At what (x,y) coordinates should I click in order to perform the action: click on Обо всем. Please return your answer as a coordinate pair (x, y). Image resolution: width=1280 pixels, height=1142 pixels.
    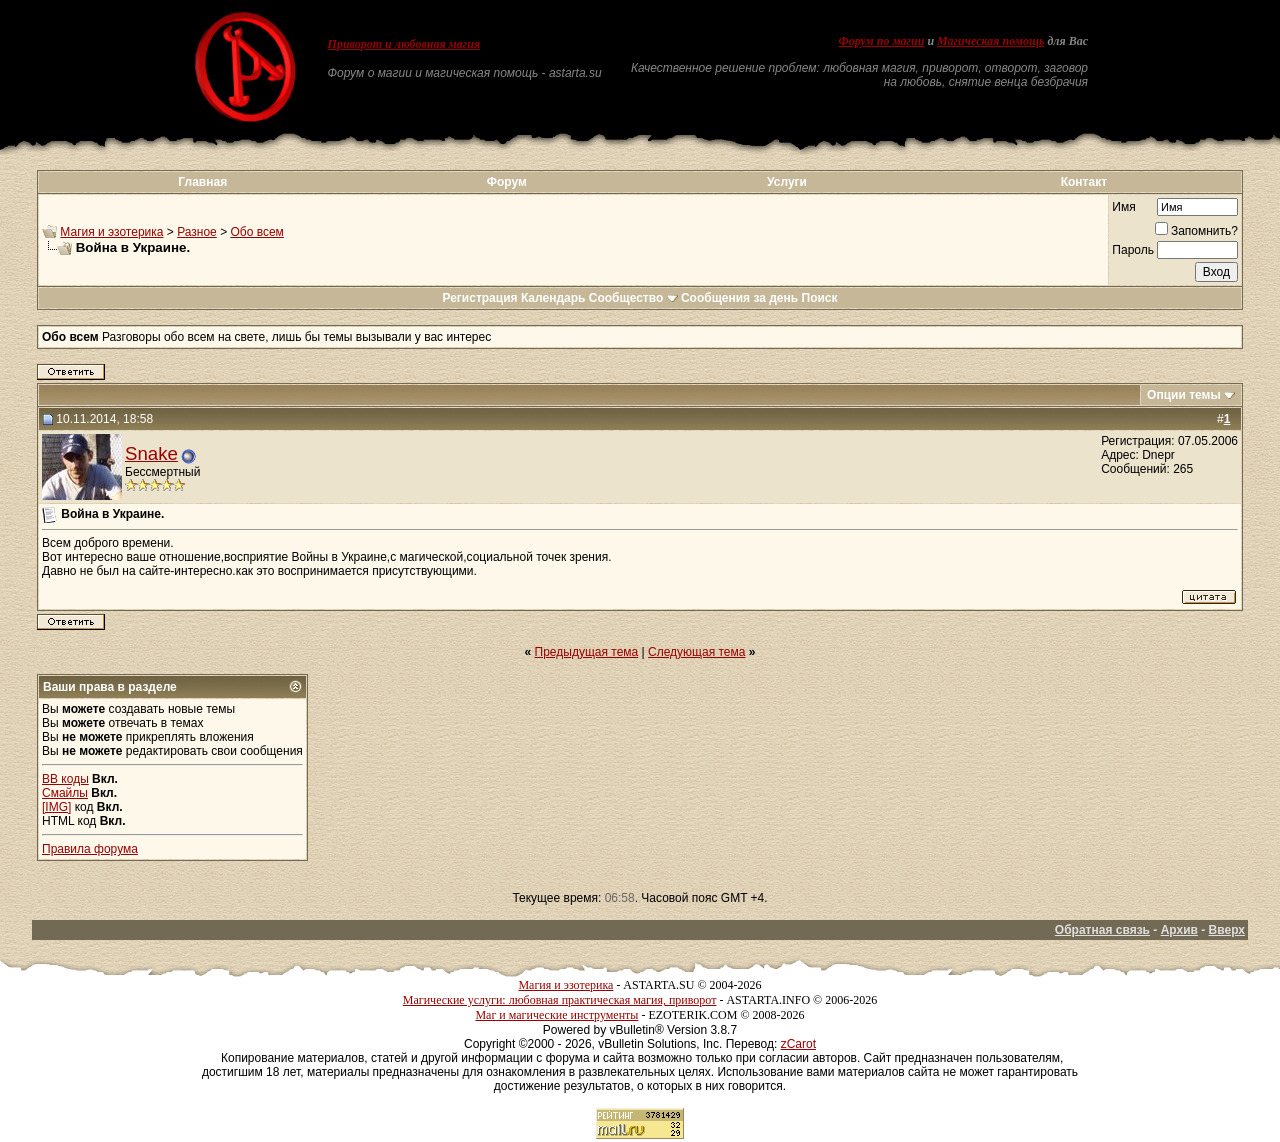
    Looking at the image, I should click on (256, 232).